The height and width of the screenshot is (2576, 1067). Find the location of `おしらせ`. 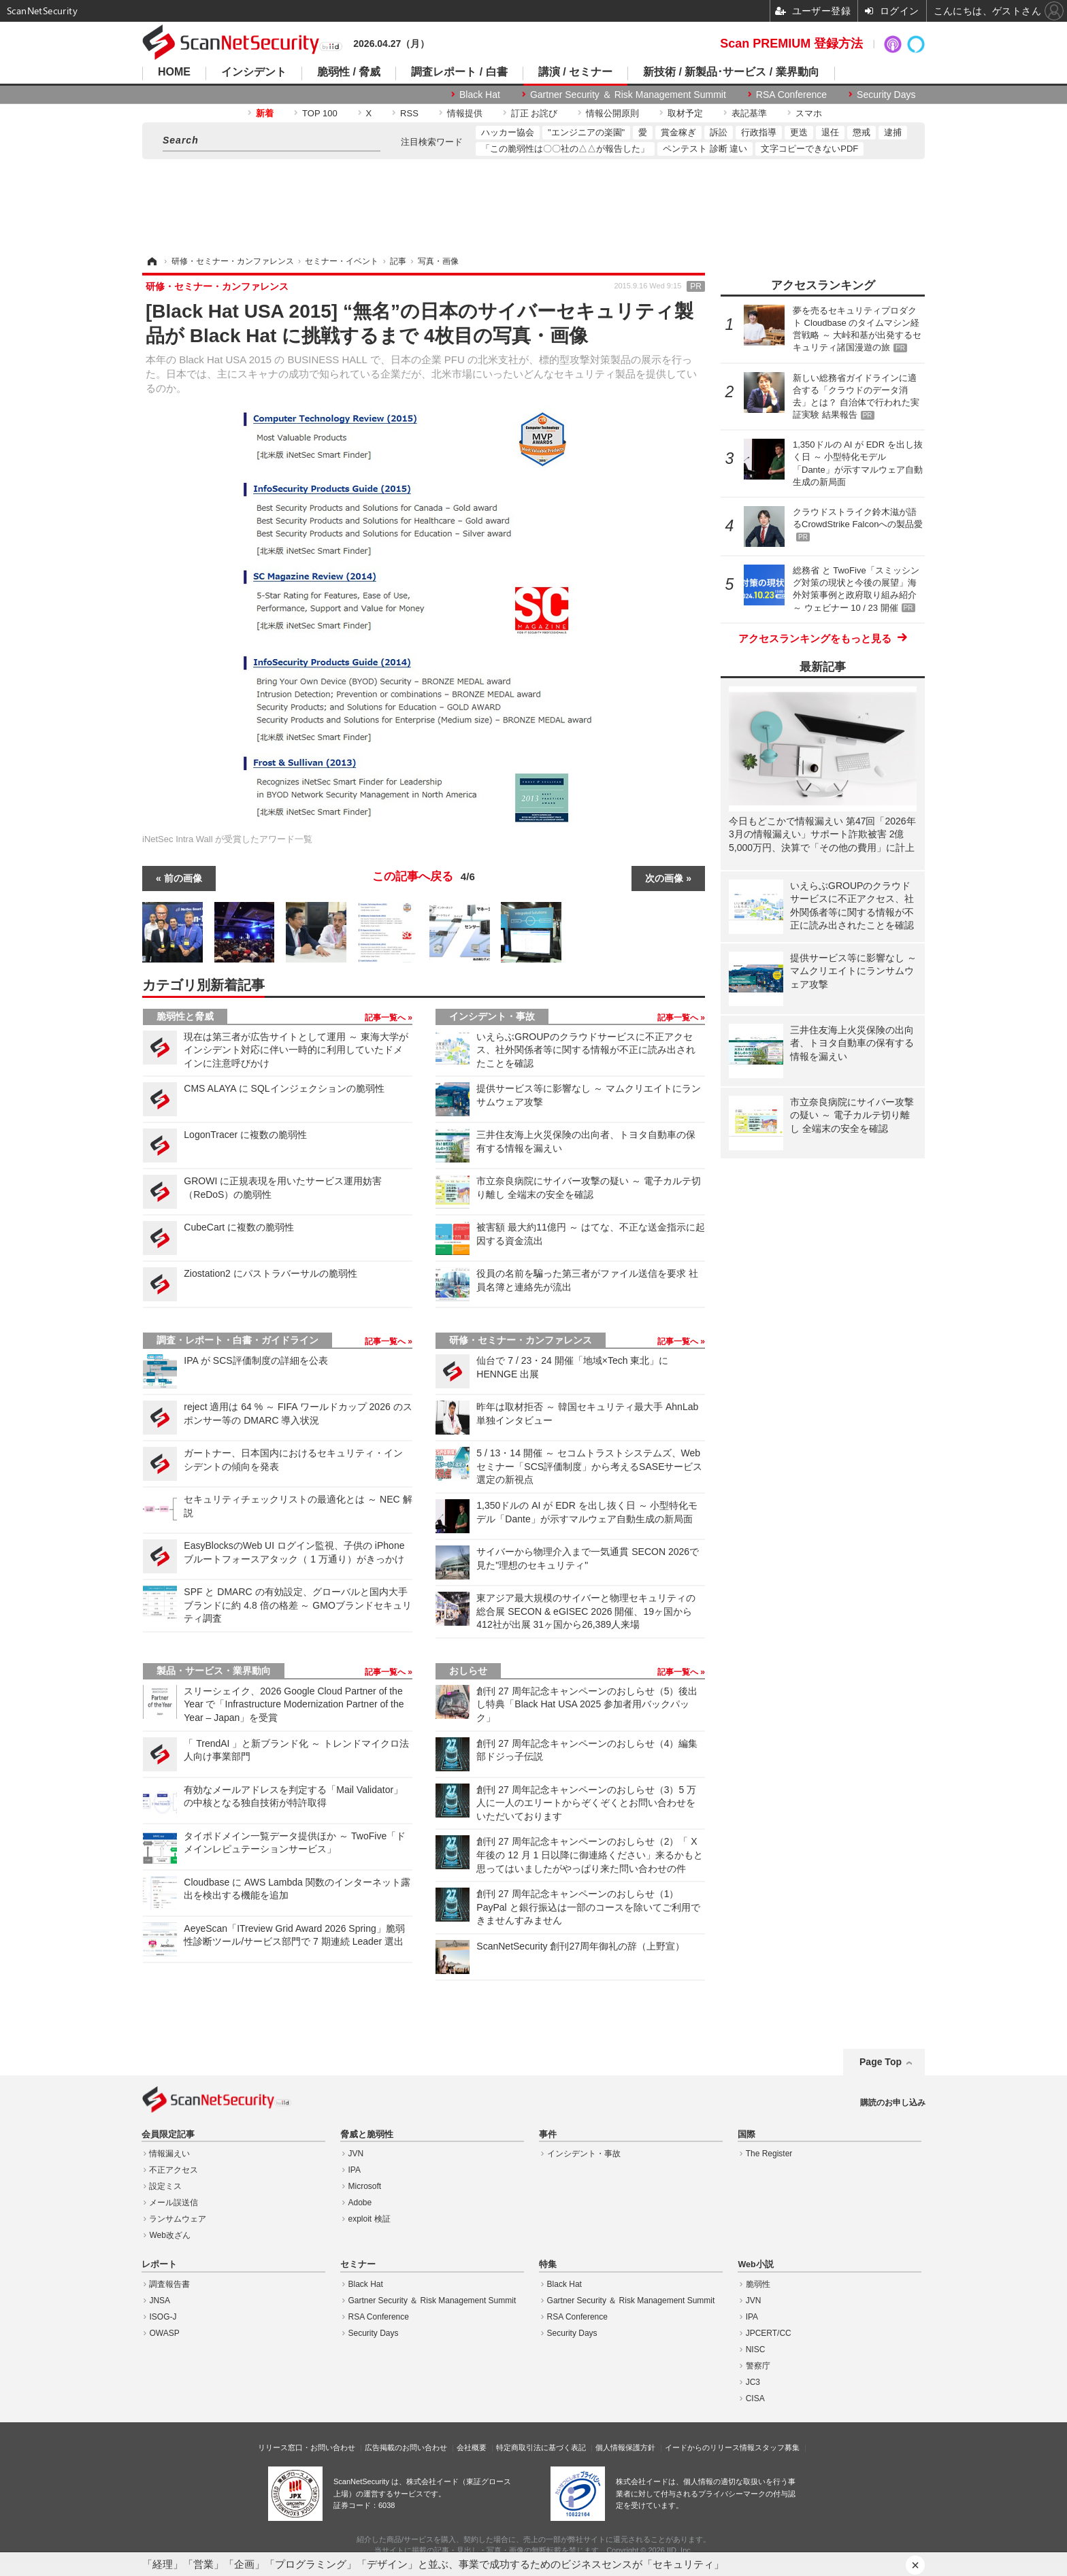

おしらせ is located at coordinates (468, 1670).